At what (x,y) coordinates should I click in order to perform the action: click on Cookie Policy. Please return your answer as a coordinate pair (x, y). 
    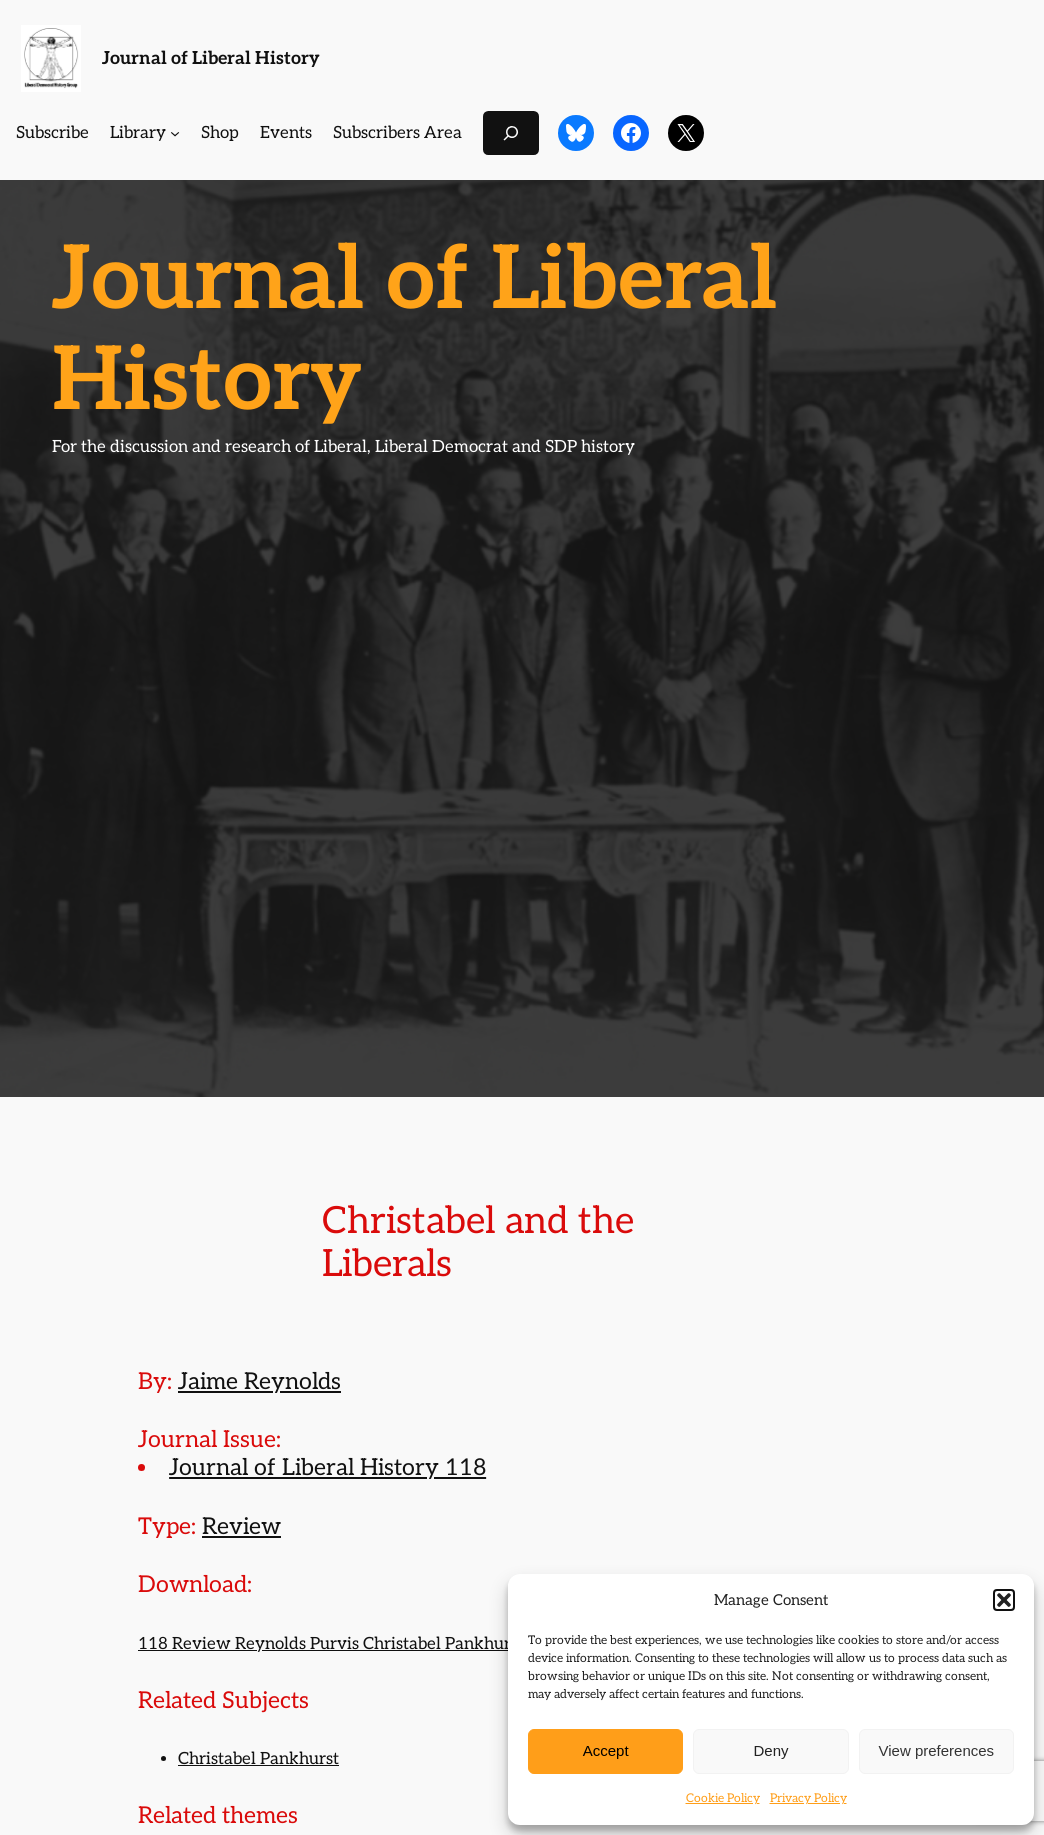
    Looking at the image, I should click on (723, 1798).